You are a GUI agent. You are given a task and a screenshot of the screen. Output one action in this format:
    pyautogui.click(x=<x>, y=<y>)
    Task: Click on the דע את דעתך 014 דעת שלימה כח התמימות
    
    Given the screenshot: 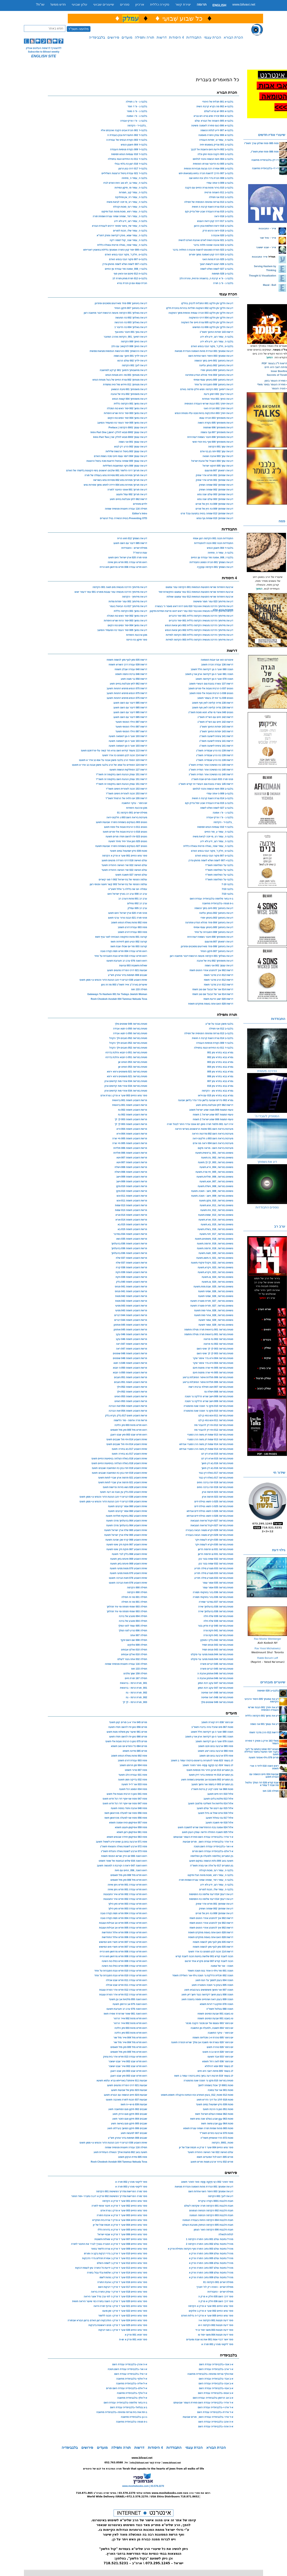 What is the action you would take?
    pyautogui.click(x=211, y=1894)
    